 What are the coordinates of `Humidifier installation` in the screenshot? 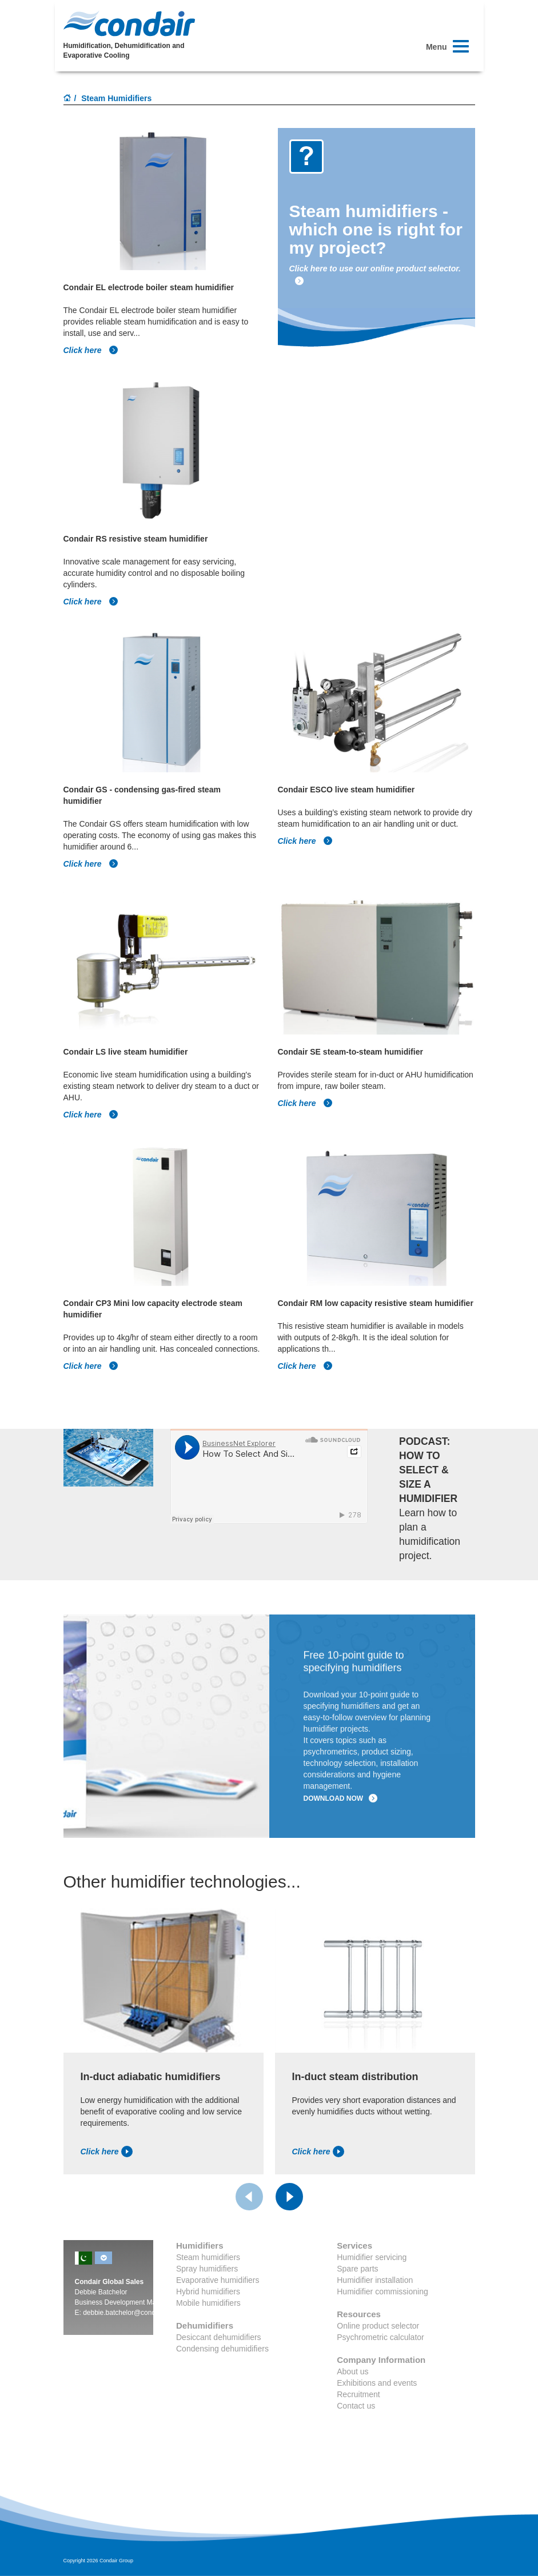 It's located at (375, 2280).